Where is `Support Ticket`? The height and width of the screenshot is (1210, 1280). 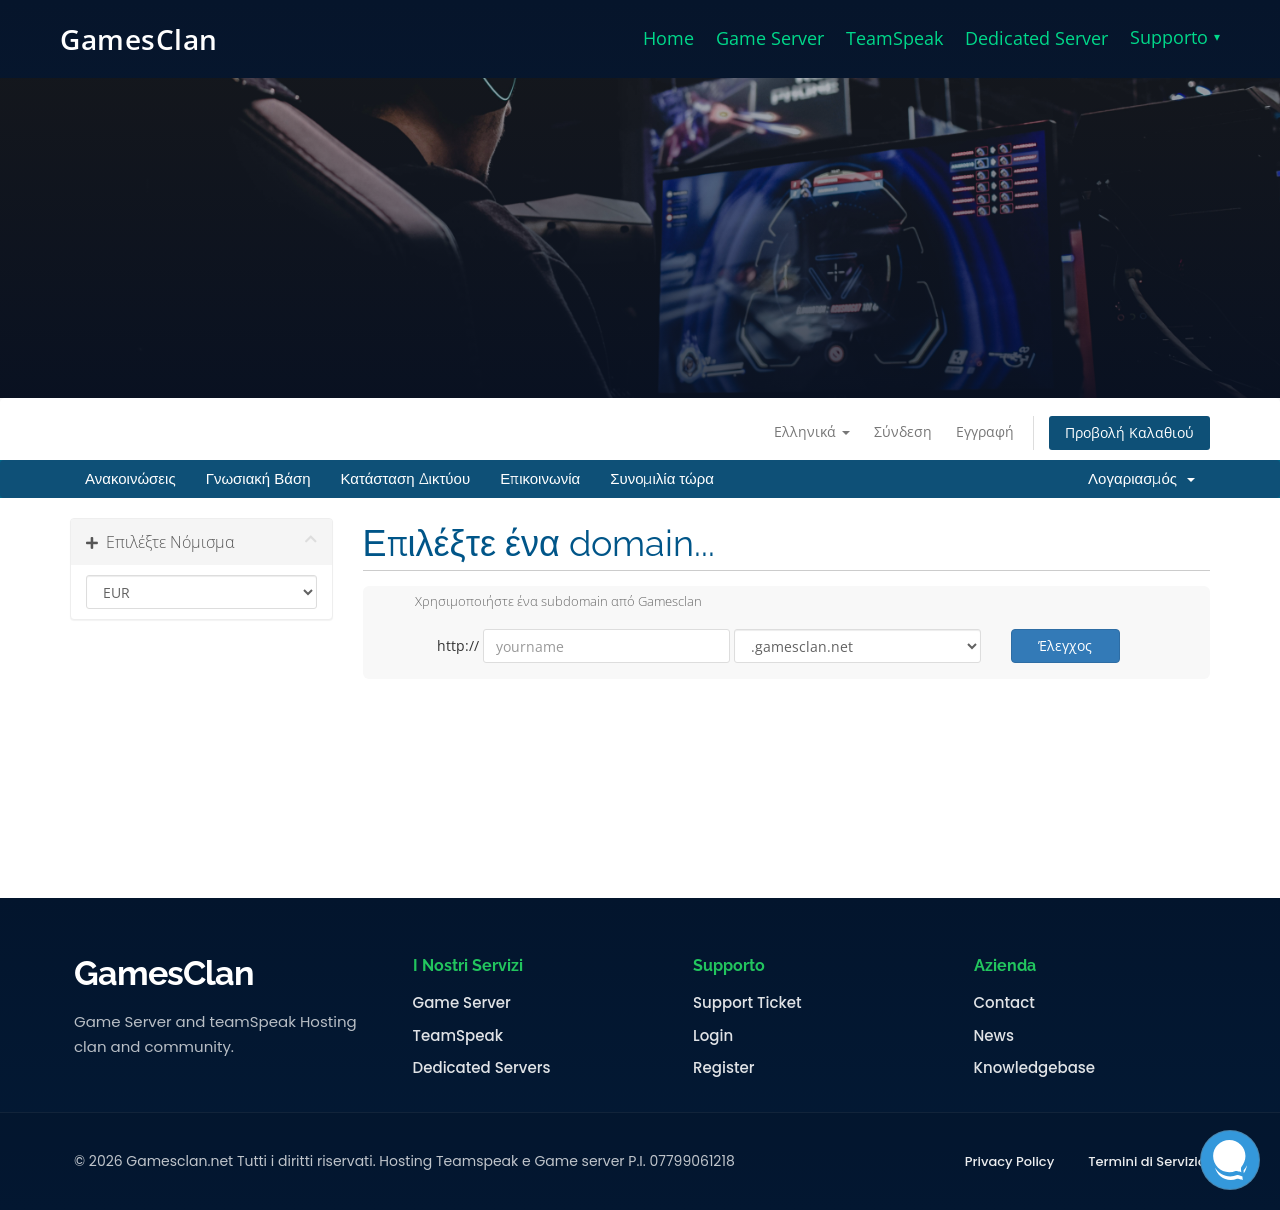 Support Ticket is located at coordinates (747, 1003).